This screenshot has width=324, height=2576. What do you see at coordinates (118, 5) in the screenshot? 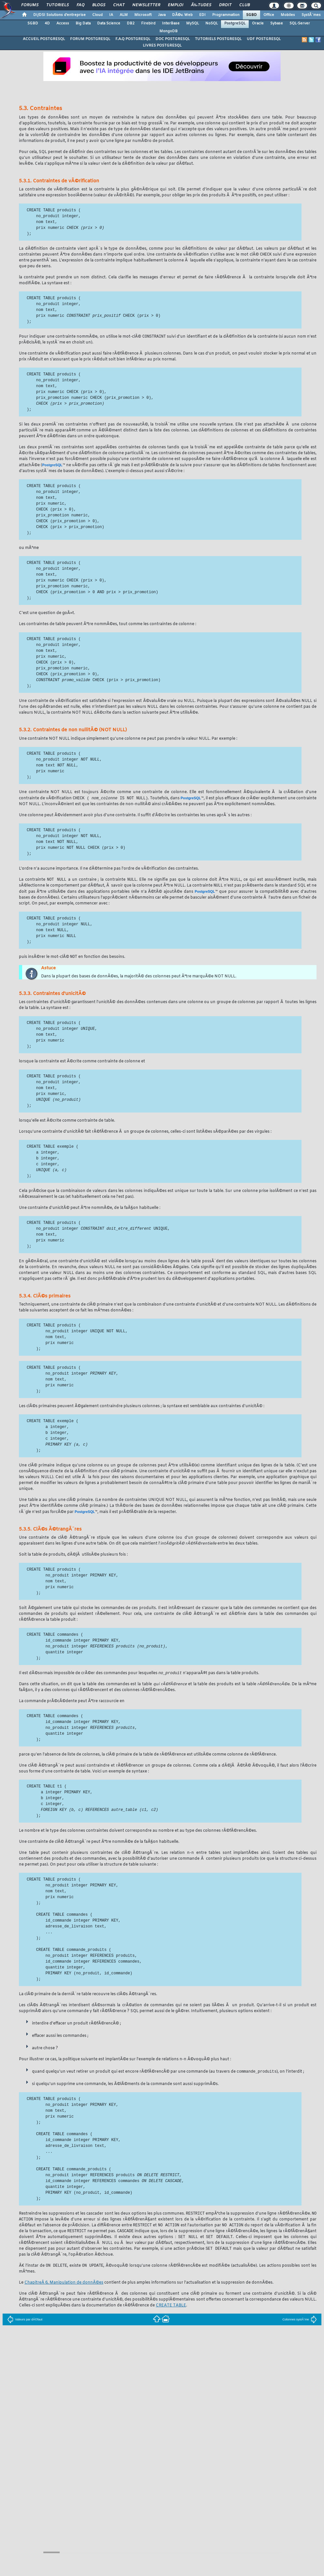
I see `Chat` at bounding box center [118, 5].